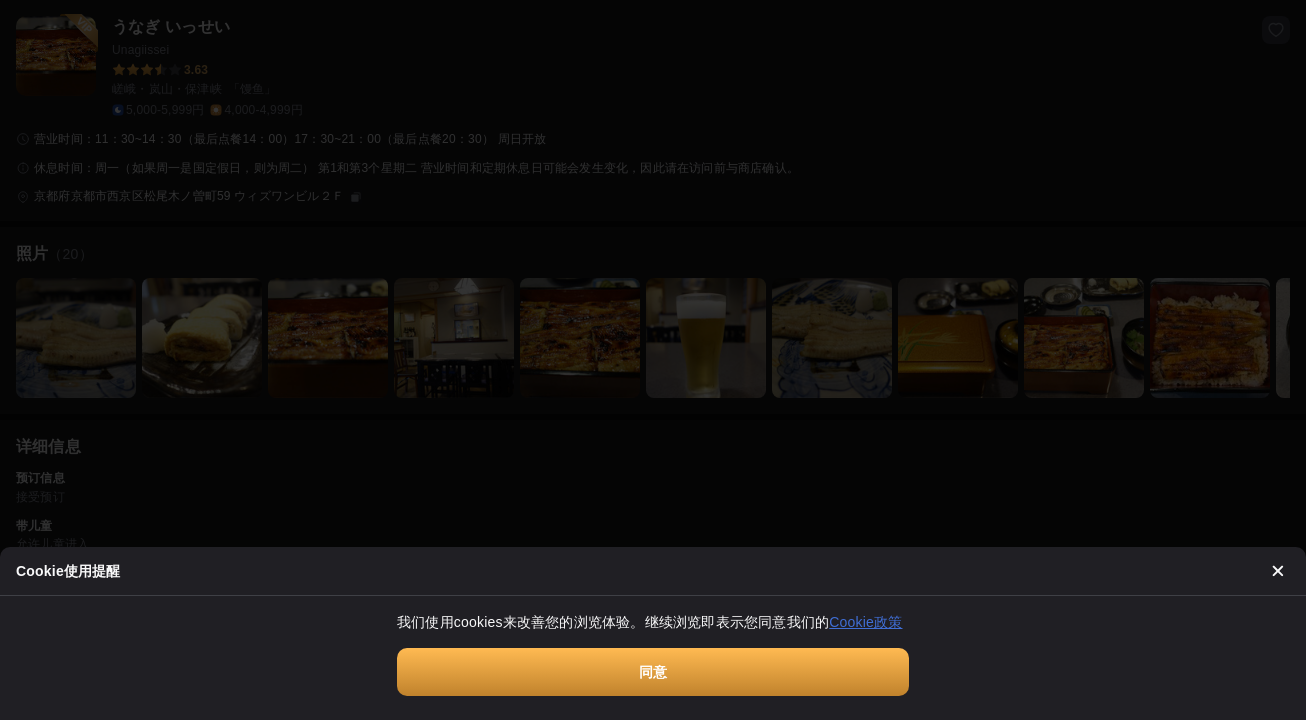 This screenshot has height=720, width=1306. I want to click on 同意, so click(653, 672).